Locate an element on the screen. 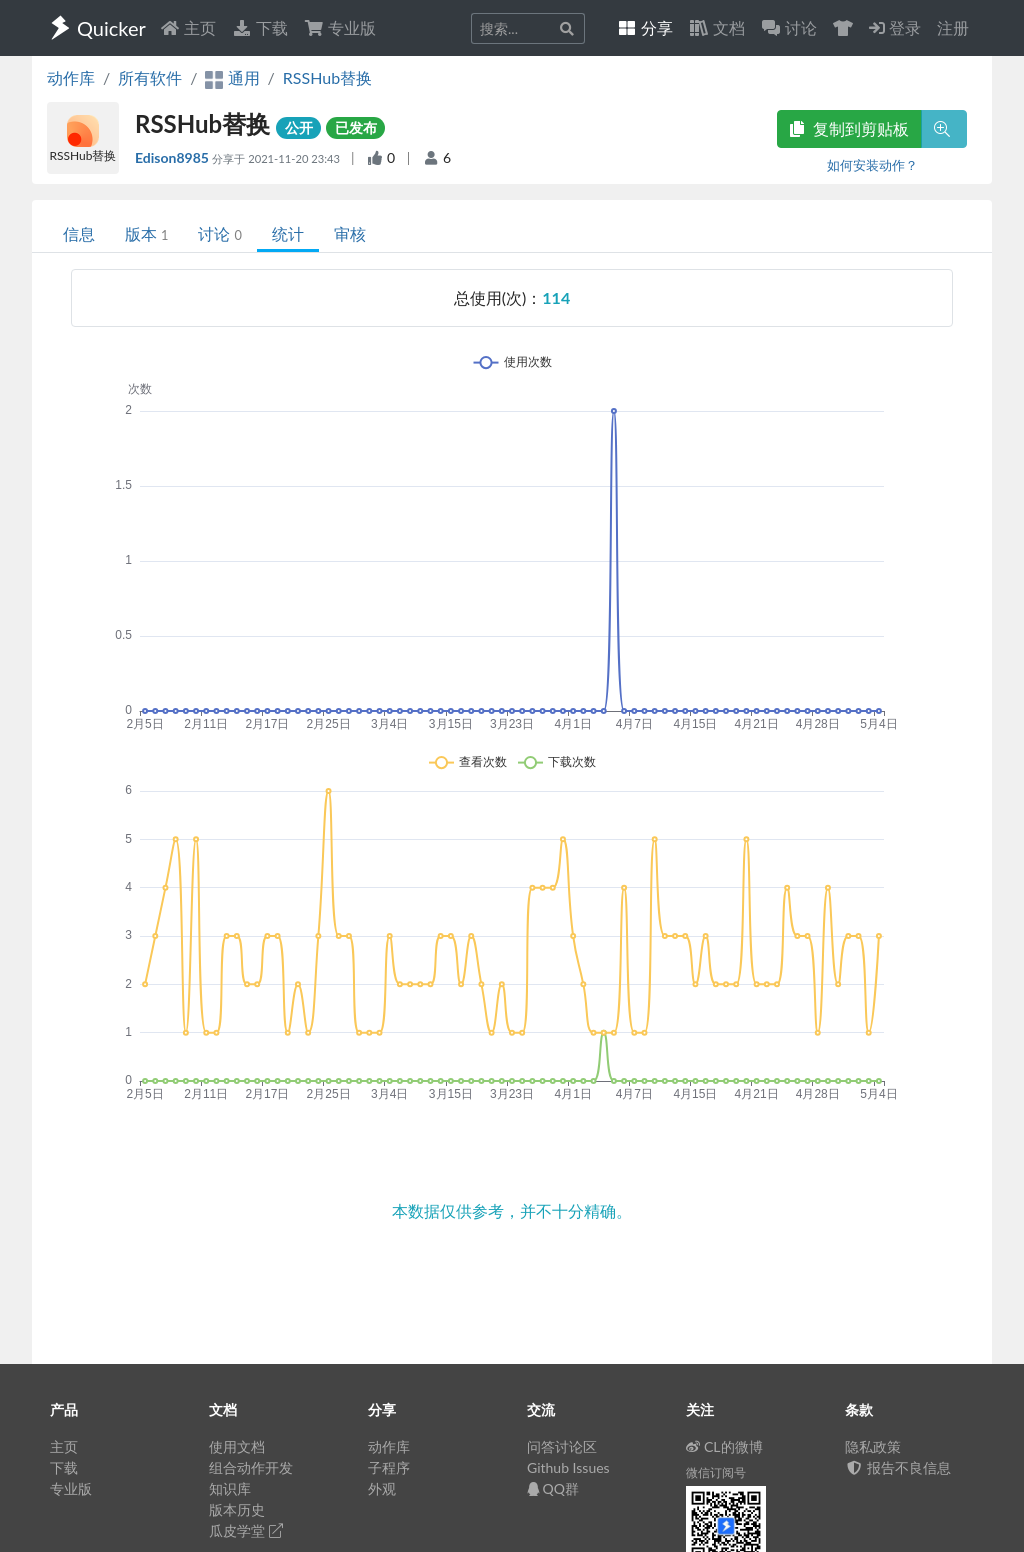 Image resolution: width=1024 pixels, height=1552 pixels. 主页 is located at coordinates (188, 27).